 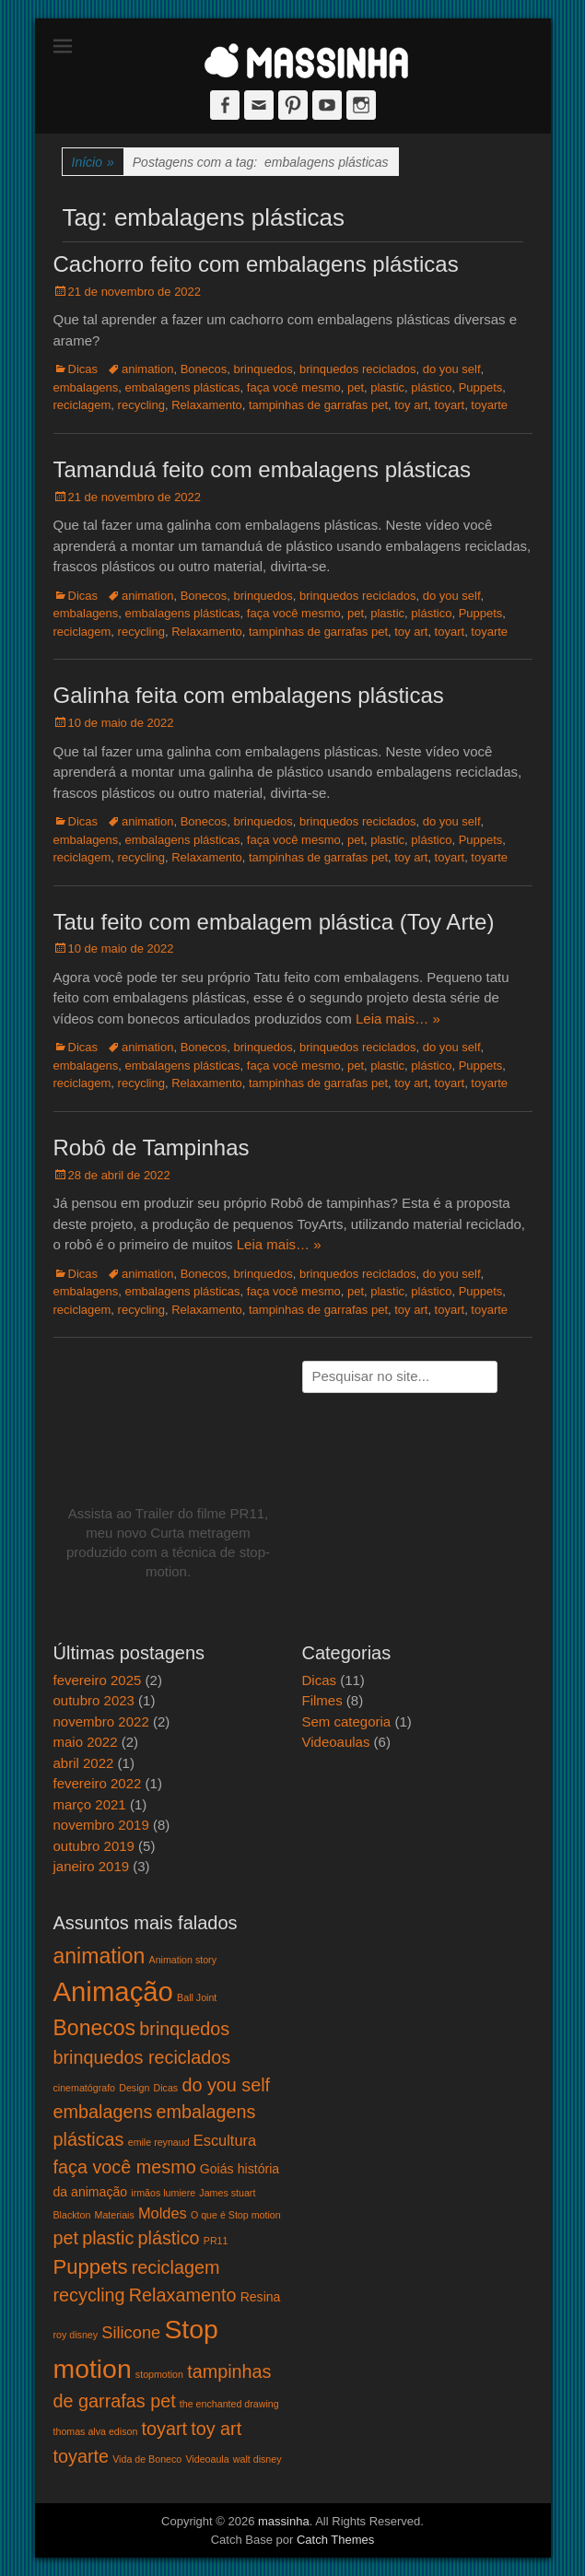 I want to click on Cachorro feito com embalagens plásticas, so click(x=256, y=264).